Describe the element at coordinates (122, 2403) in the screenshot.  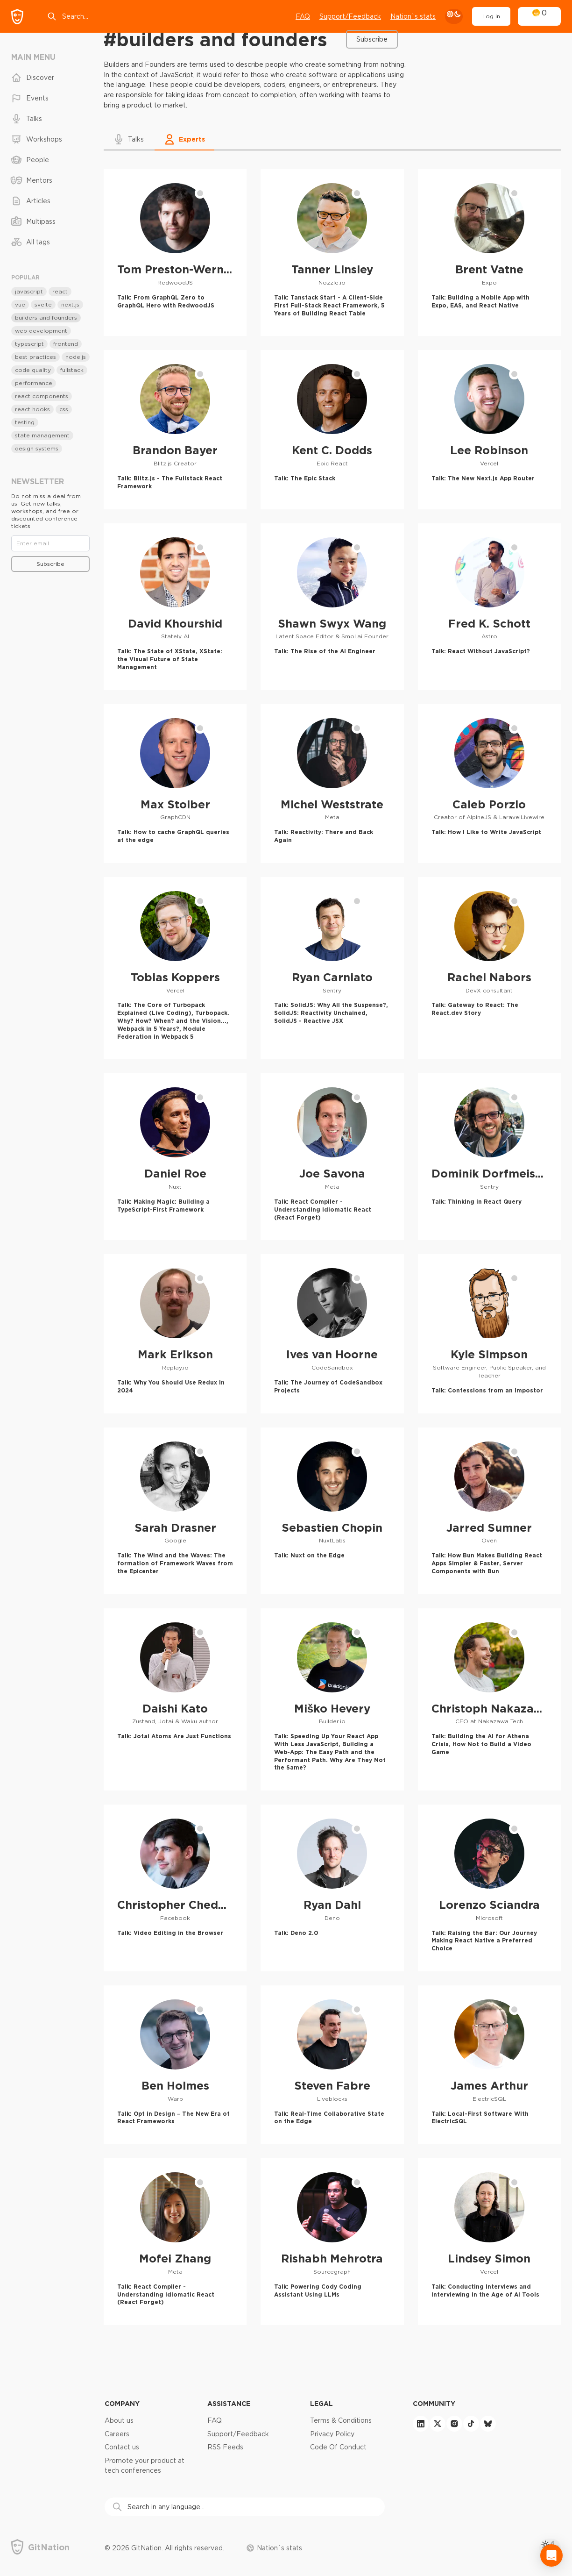
I see `Company` at that location.